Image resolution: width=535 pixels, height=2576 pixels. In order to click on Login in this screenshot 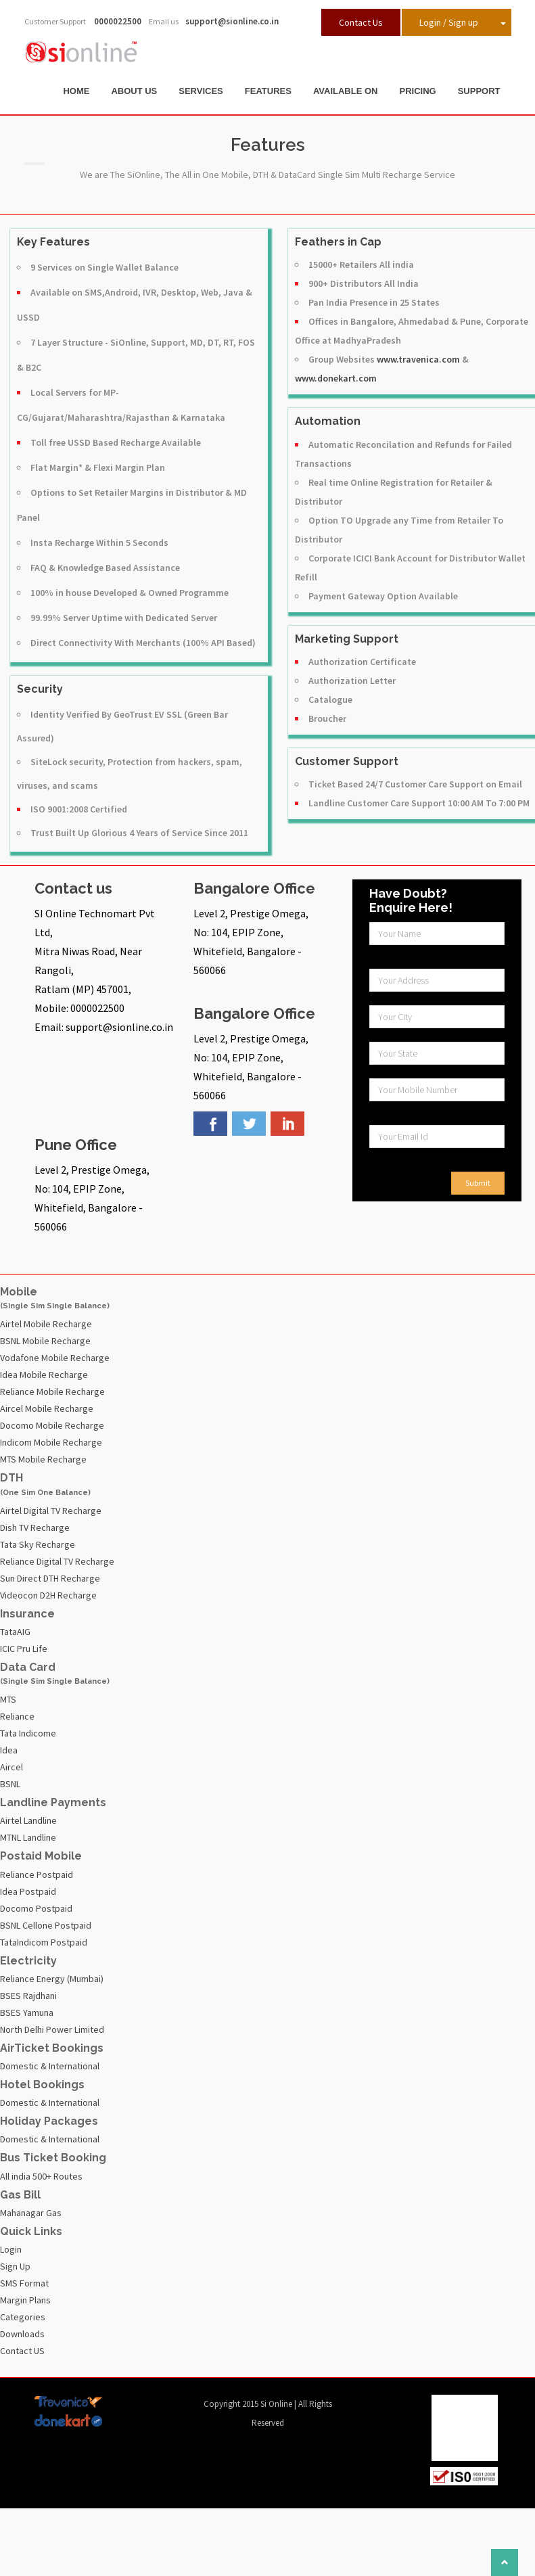, I will do `click(11, 2249)`.